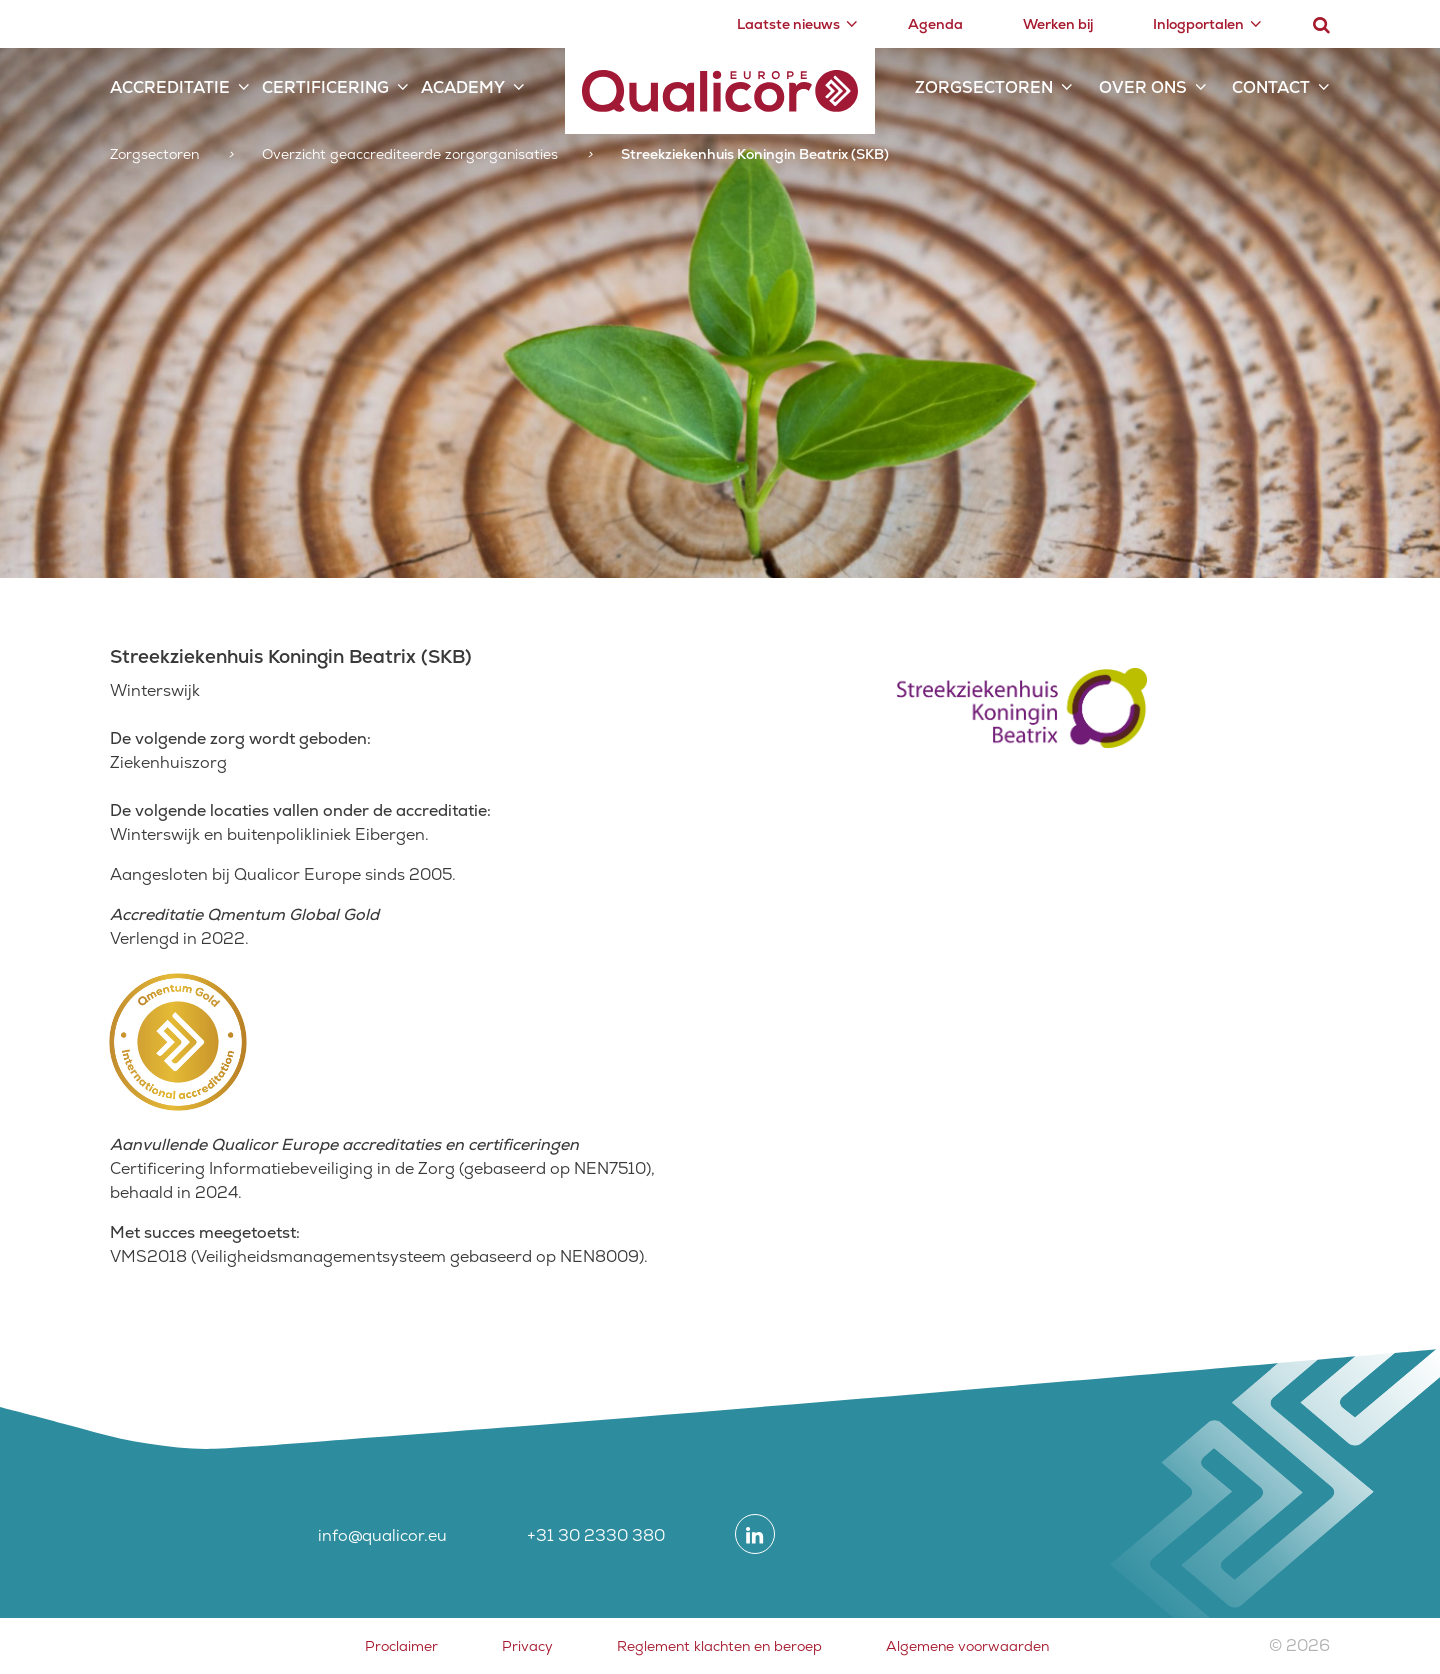  I want to click on Agenda, so click(935, 24).